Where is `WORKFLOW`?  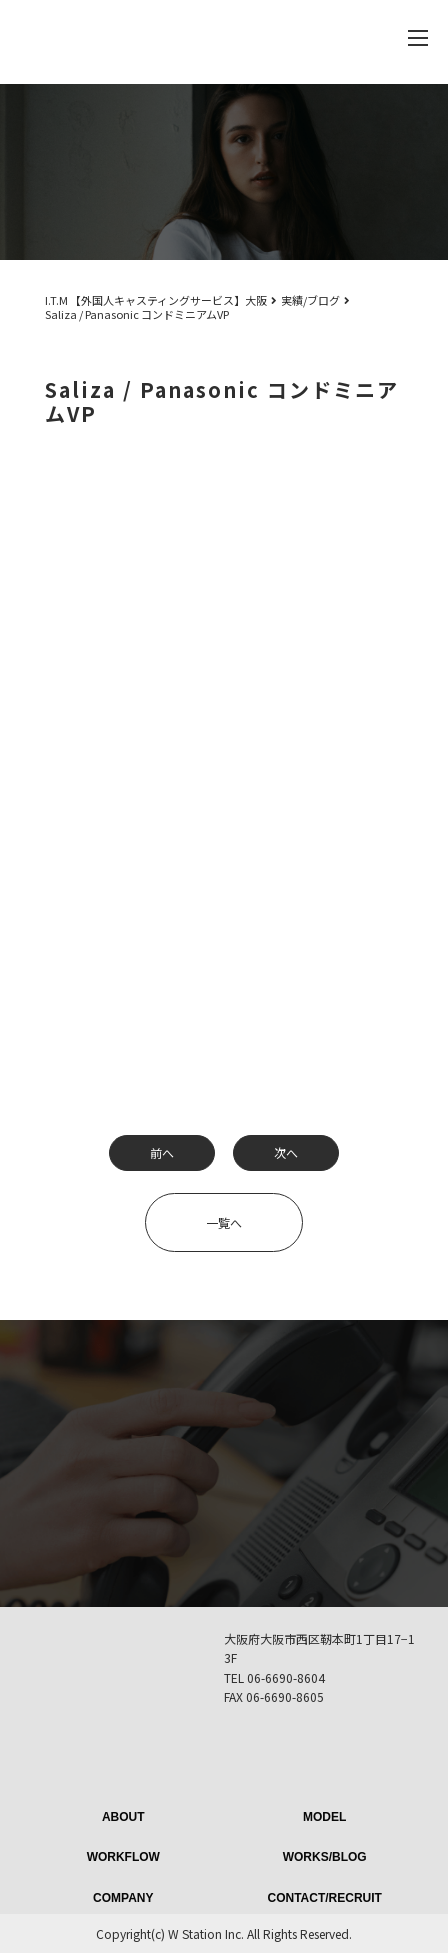 WORKFLOW is located at coordinates (123, 1857).